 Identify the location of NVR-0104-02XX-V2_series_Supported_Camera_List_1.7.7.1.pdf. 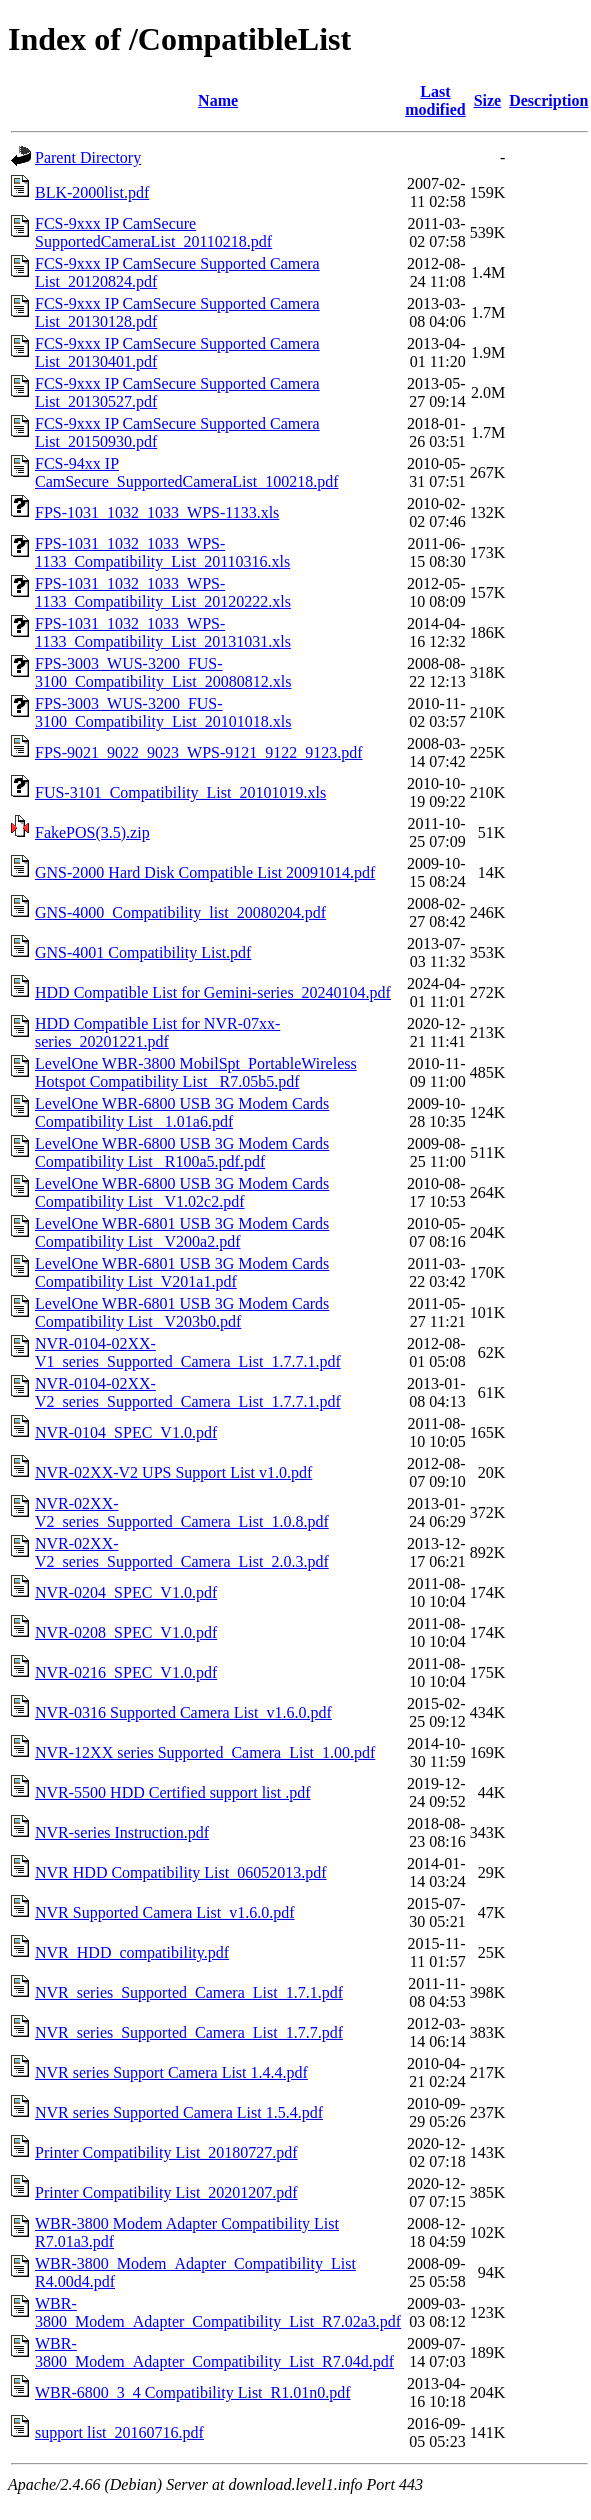
(188, 1392).